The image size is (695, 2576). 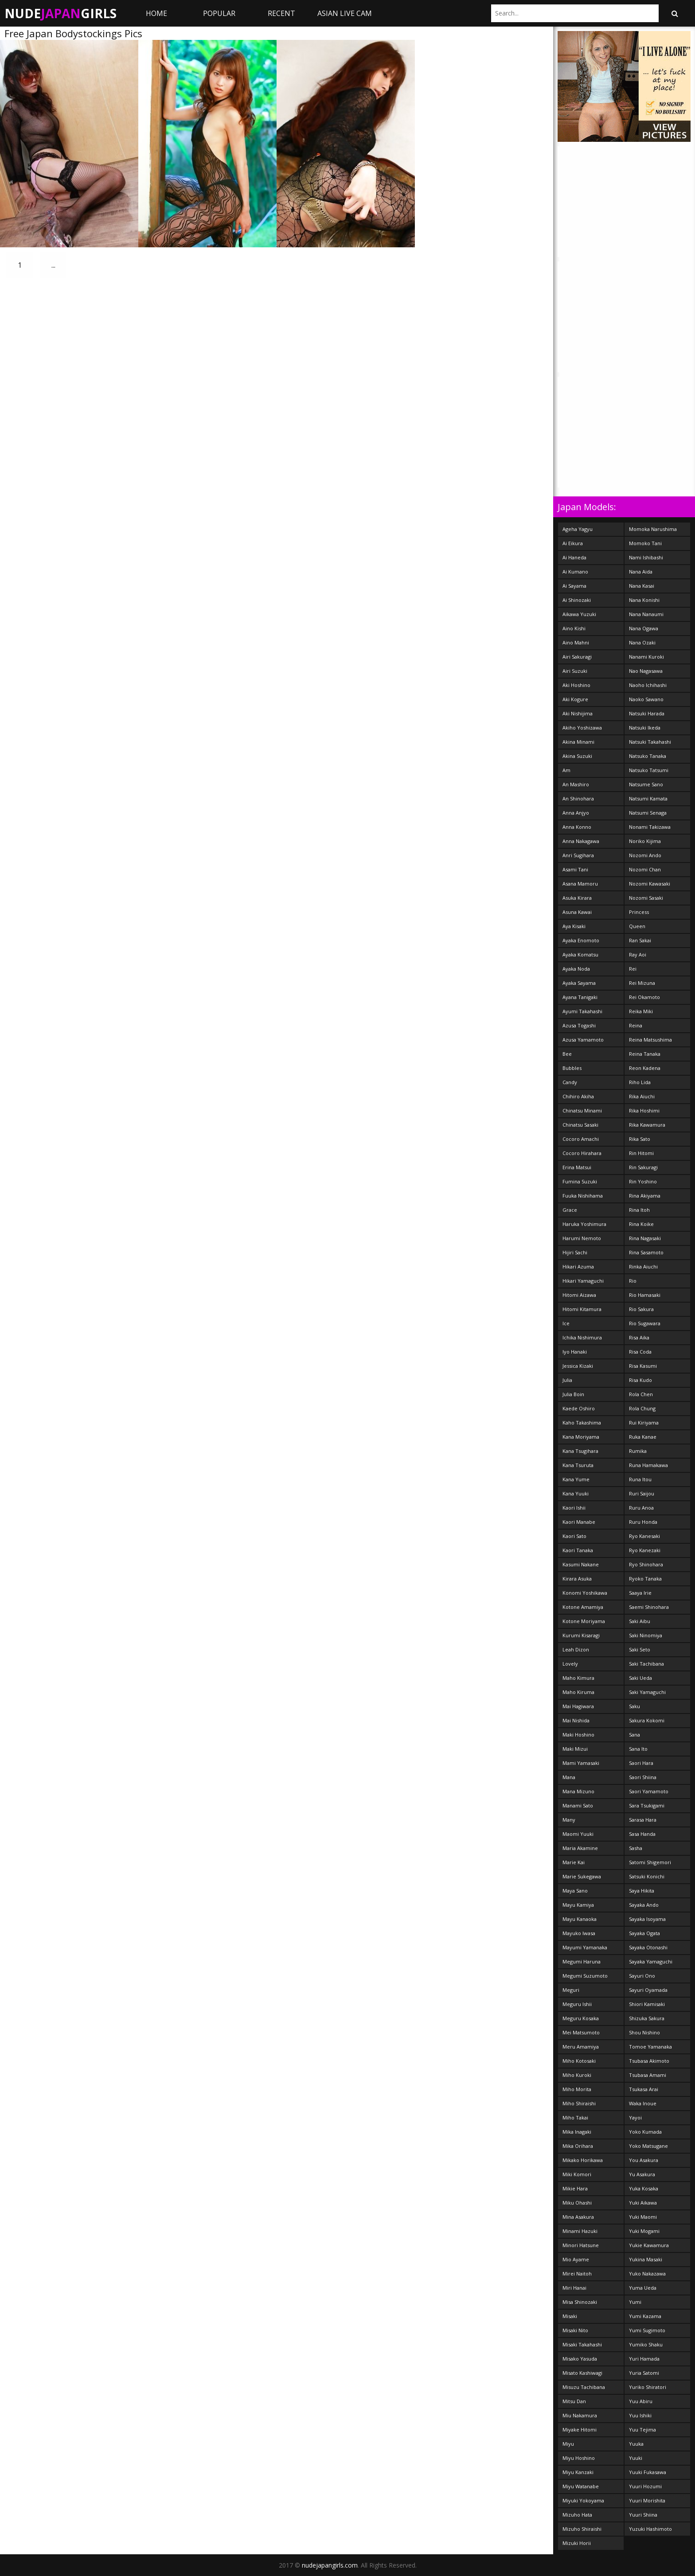 What do you see at coordinates (577, 2472) in the screenshot?
I see `Miyu Kanzaki` at bounding box center [577, 2472].